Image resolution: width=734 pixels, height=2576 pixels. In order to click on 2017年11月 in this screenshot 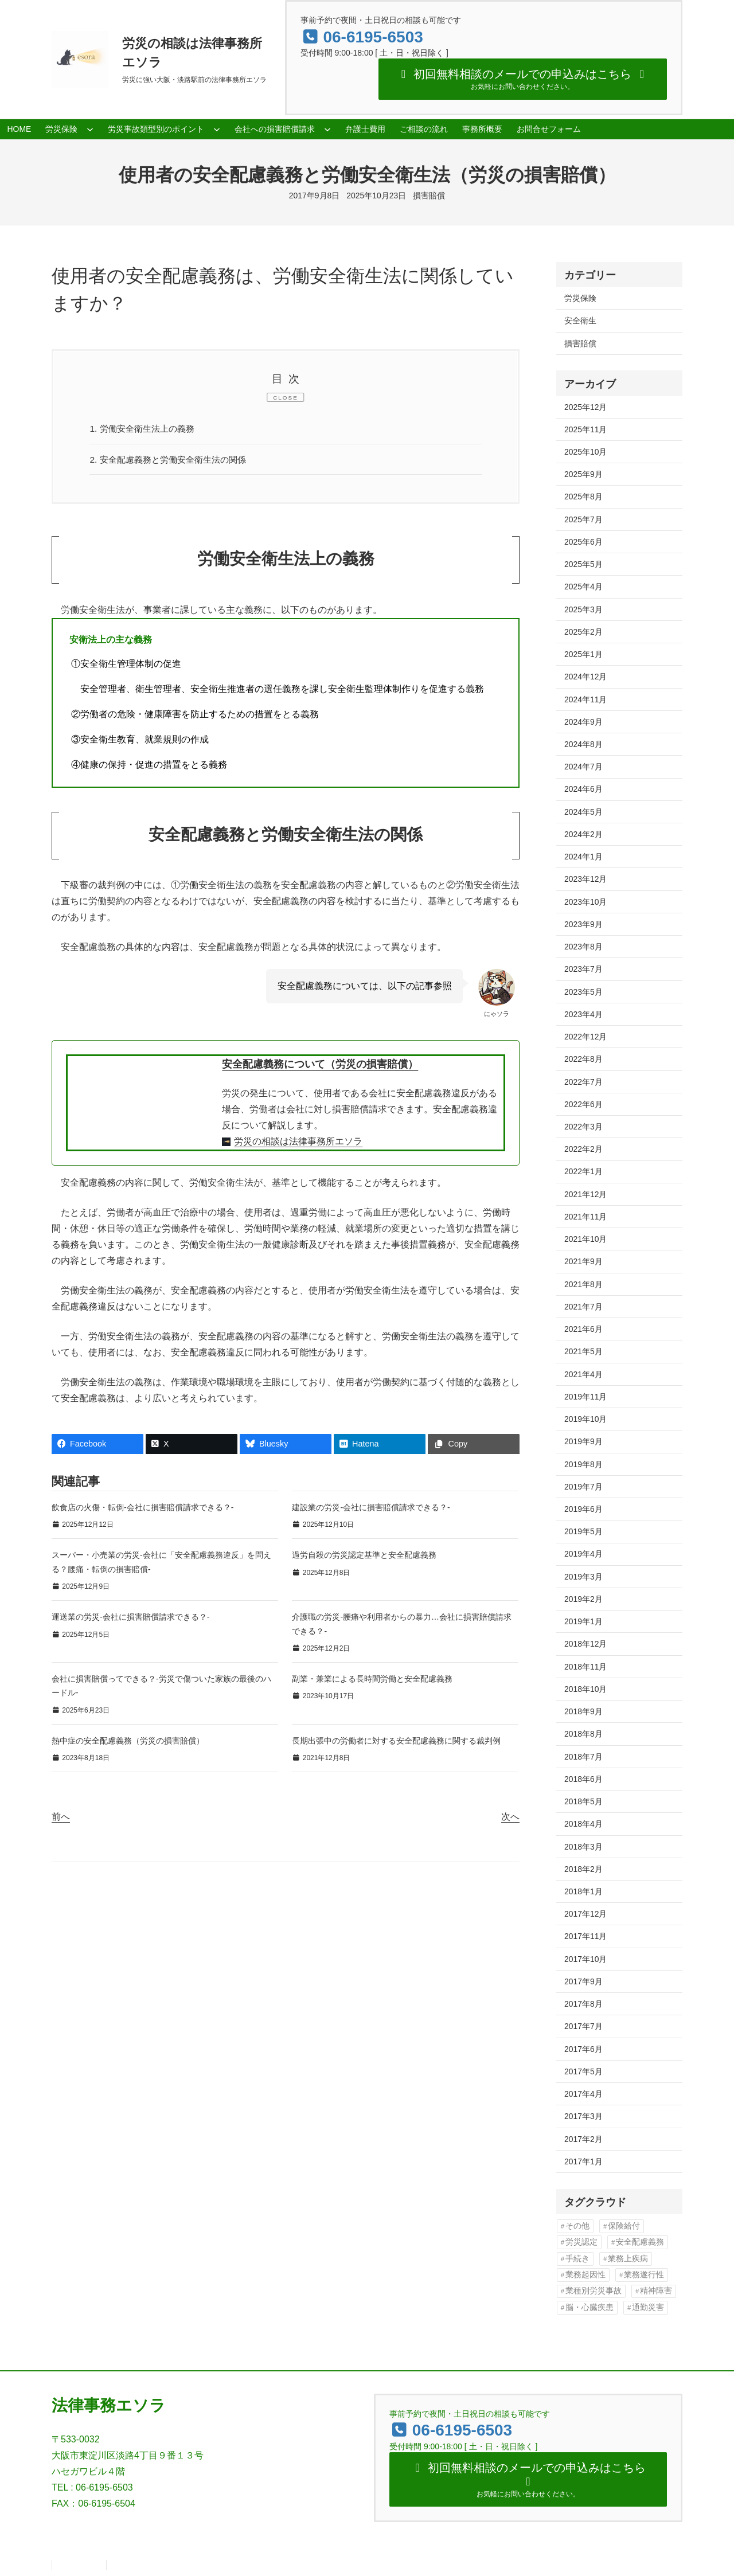, I will do `click(585, 1936)`.